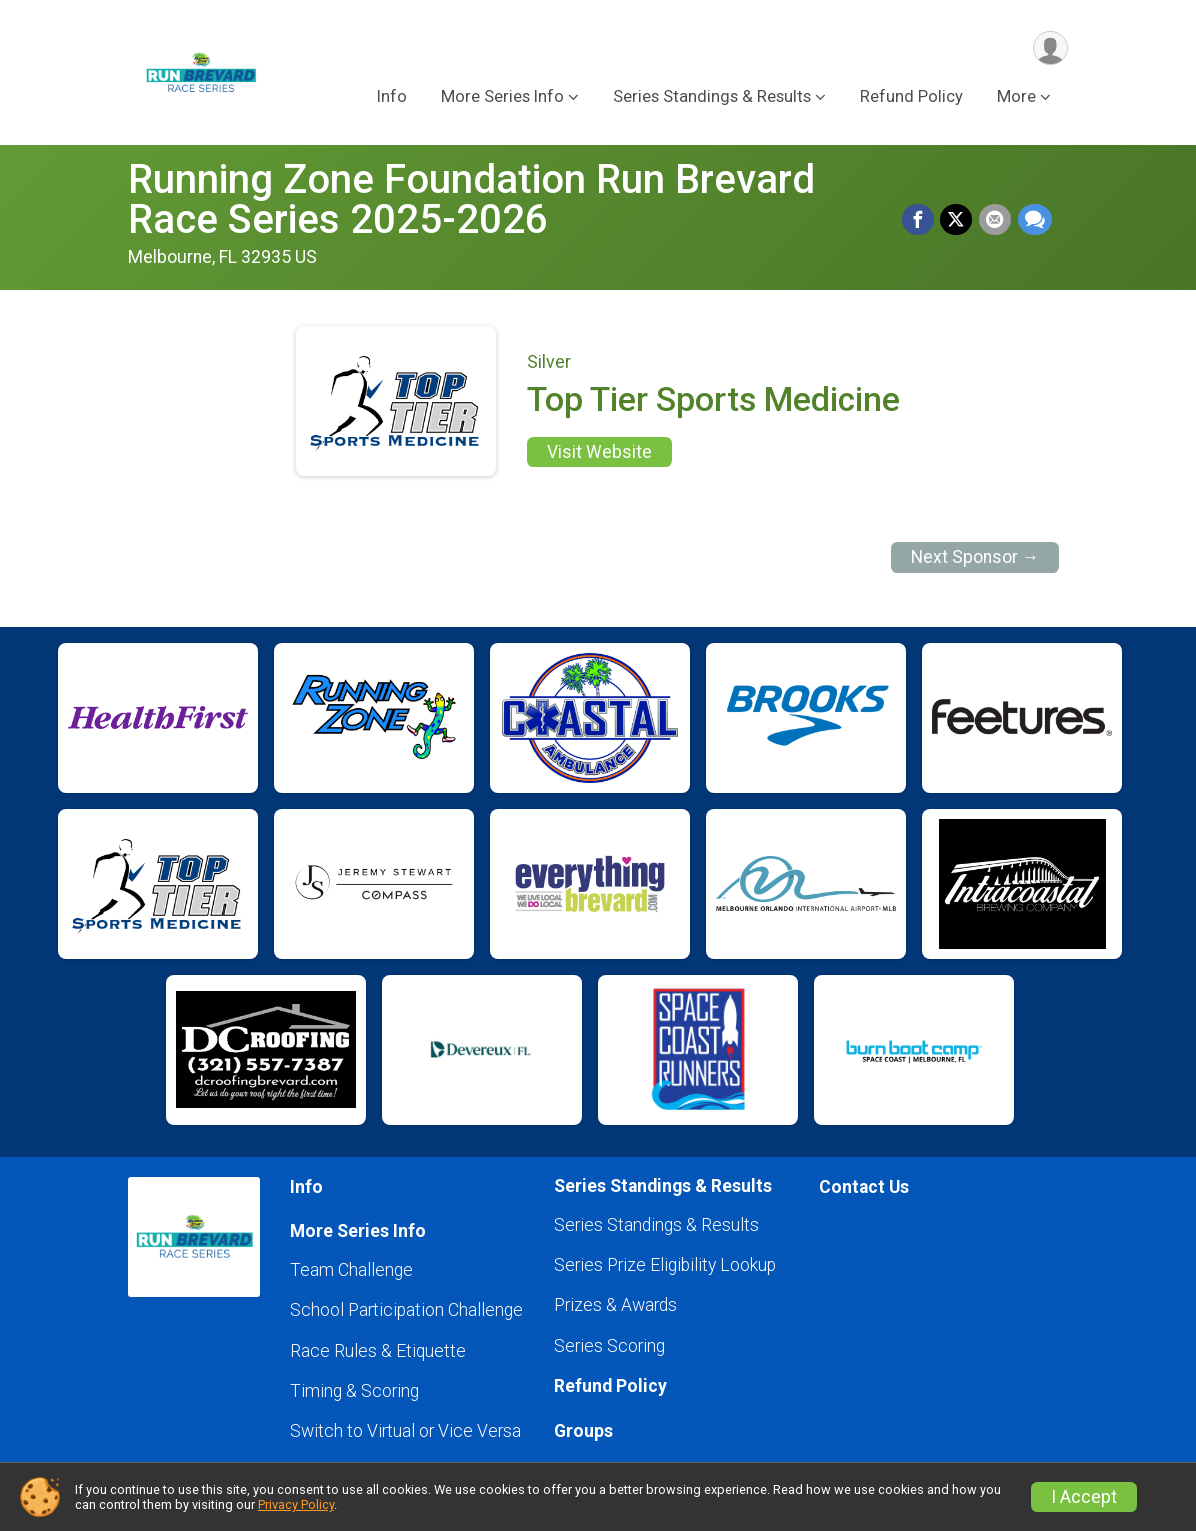  Describe the element at coordinates (975, 557) in the screenshot. I see `Next Sponsor →` at that location.